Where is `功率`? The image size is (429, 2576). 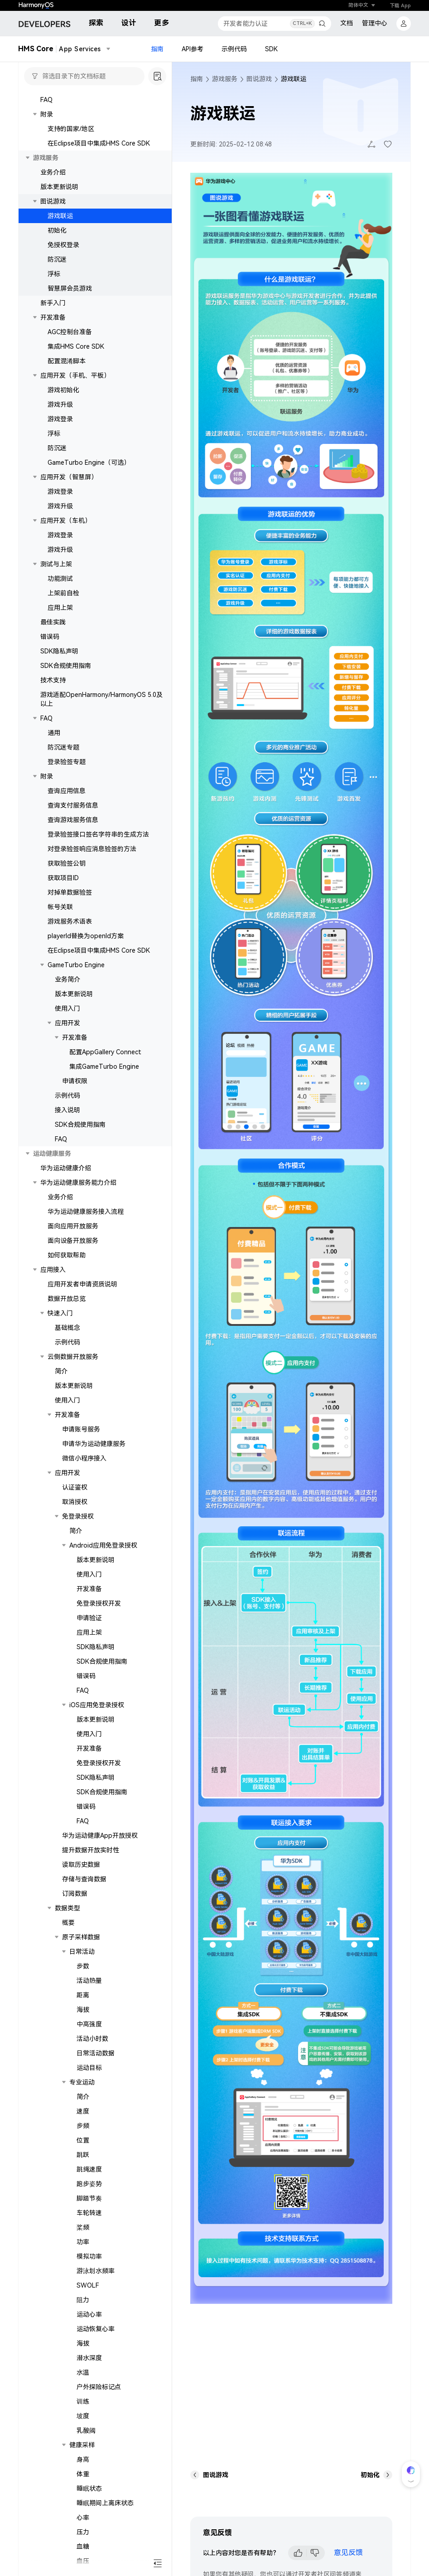 功率 is located at coordinates (83, 2241).